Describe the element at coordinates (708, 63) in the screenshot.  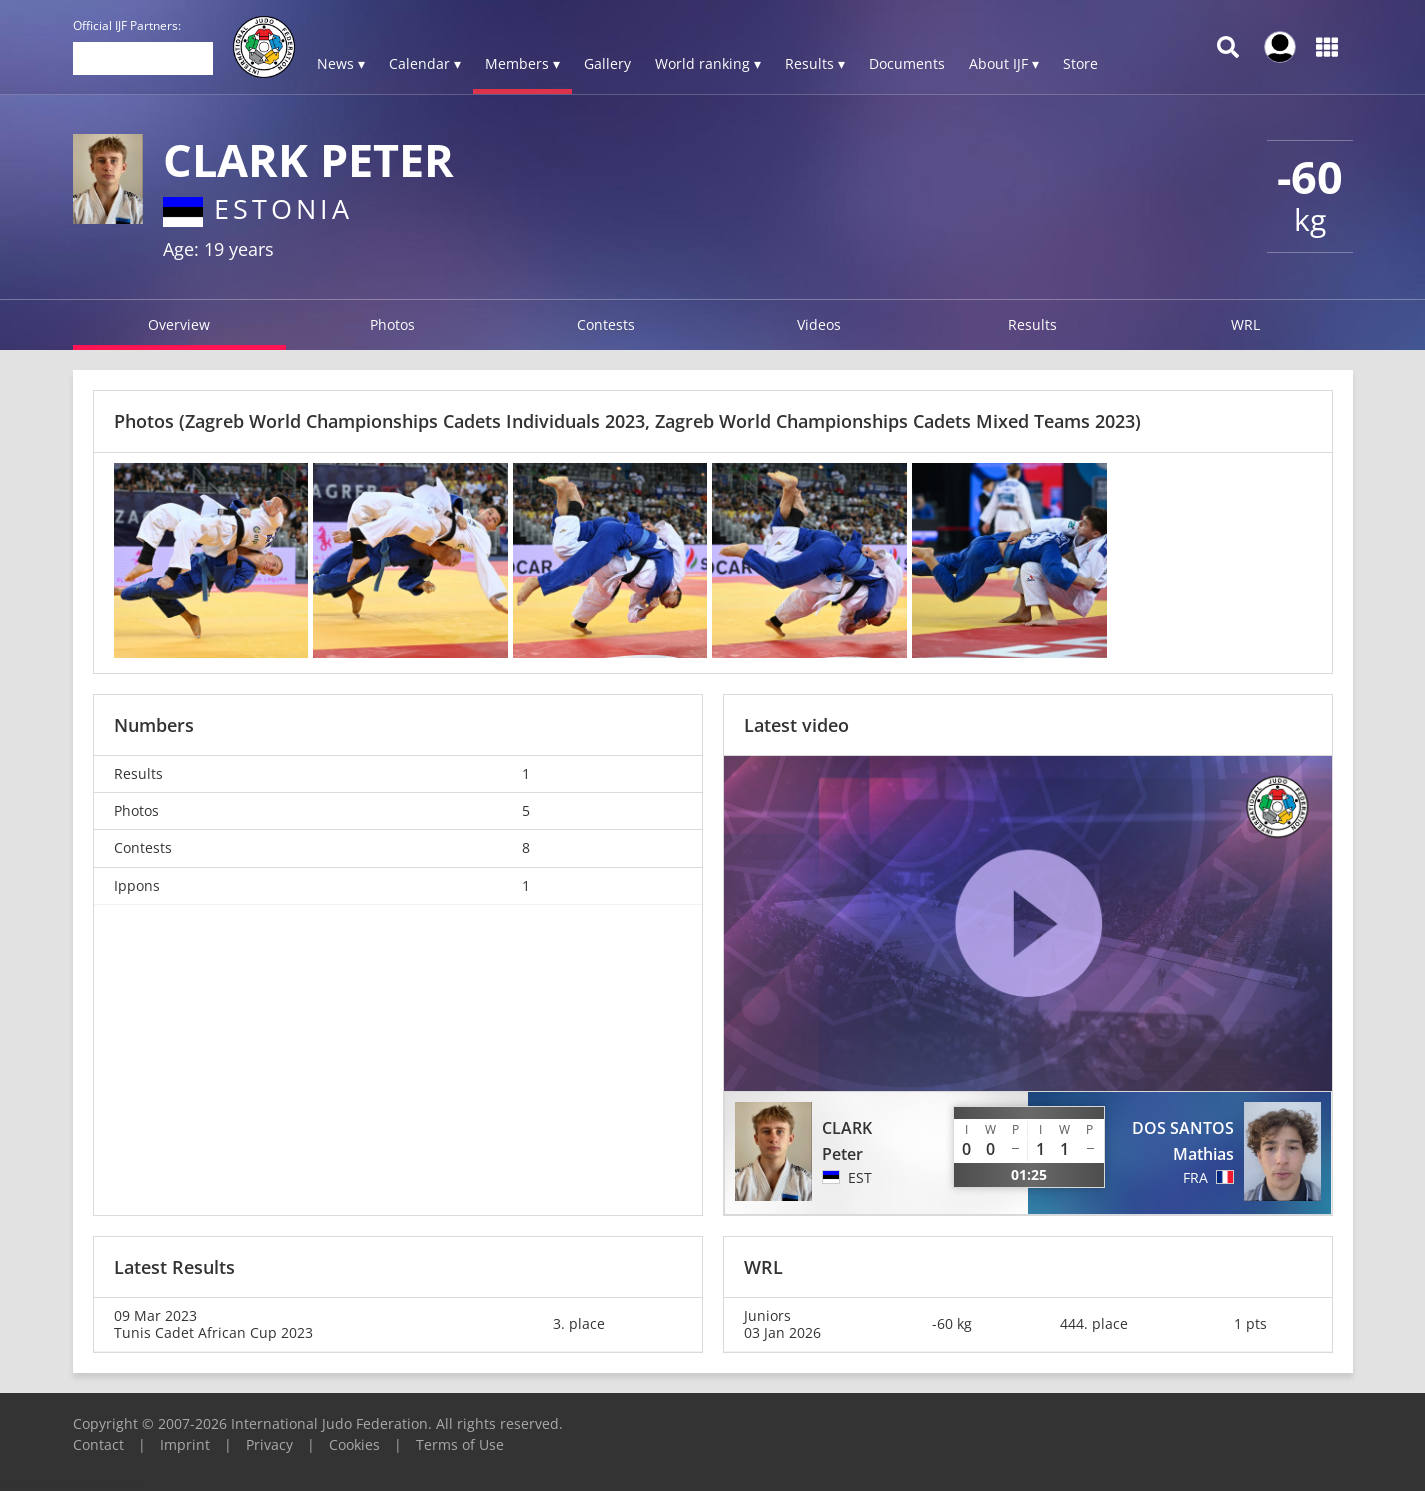
I see `World ranking ▾` at that location.